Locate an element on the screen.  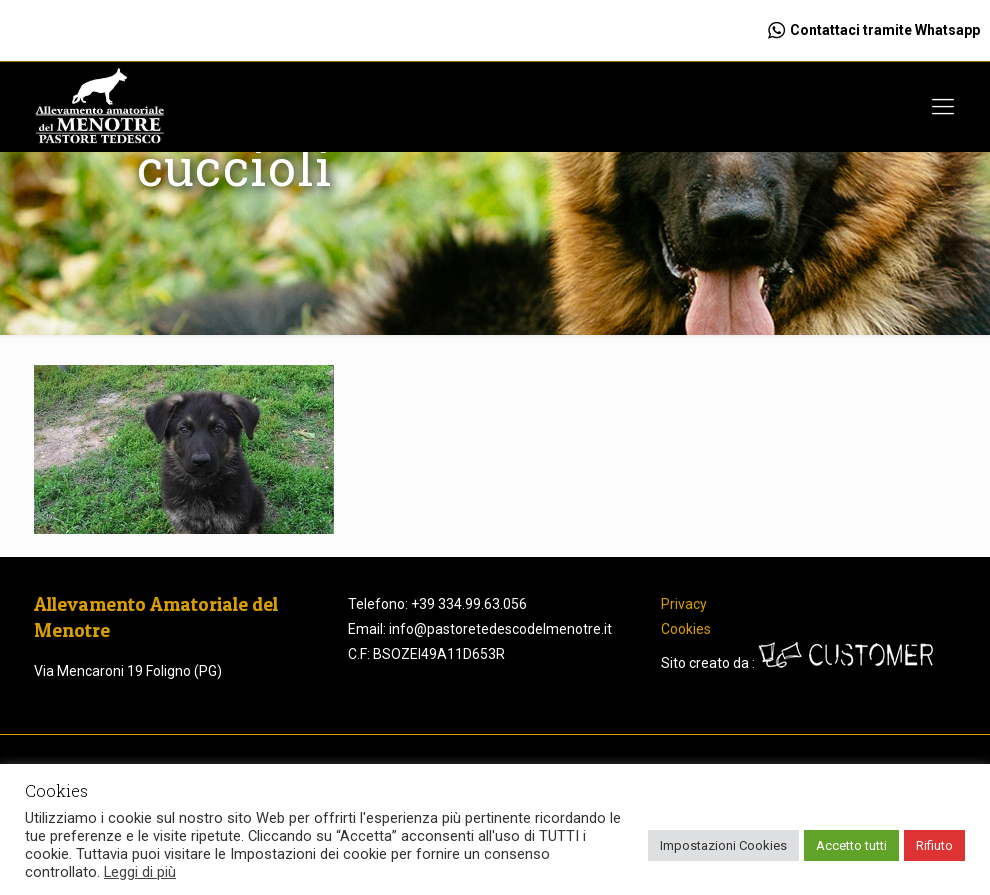
Leggi di più is located at coordinates (140, 872).